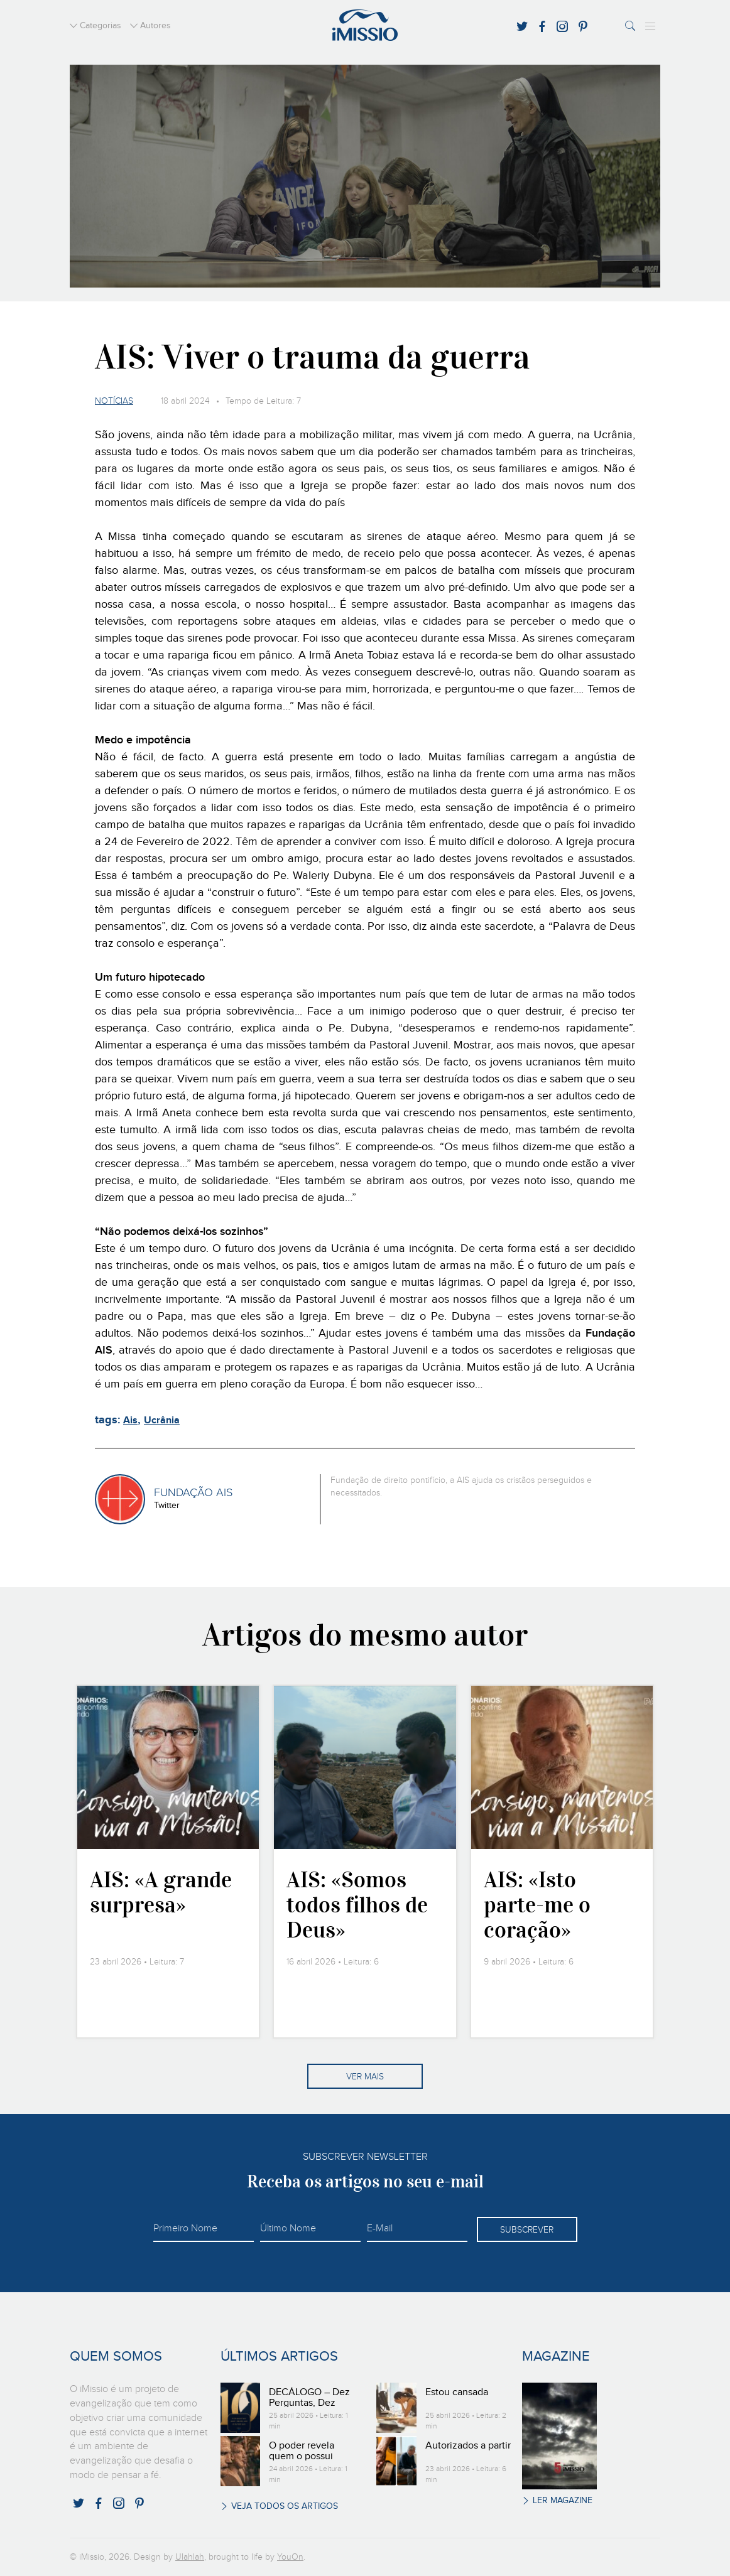 The height and width of the screenshot is (2576, 730). I want to click on Notícias, so click(114, 401).